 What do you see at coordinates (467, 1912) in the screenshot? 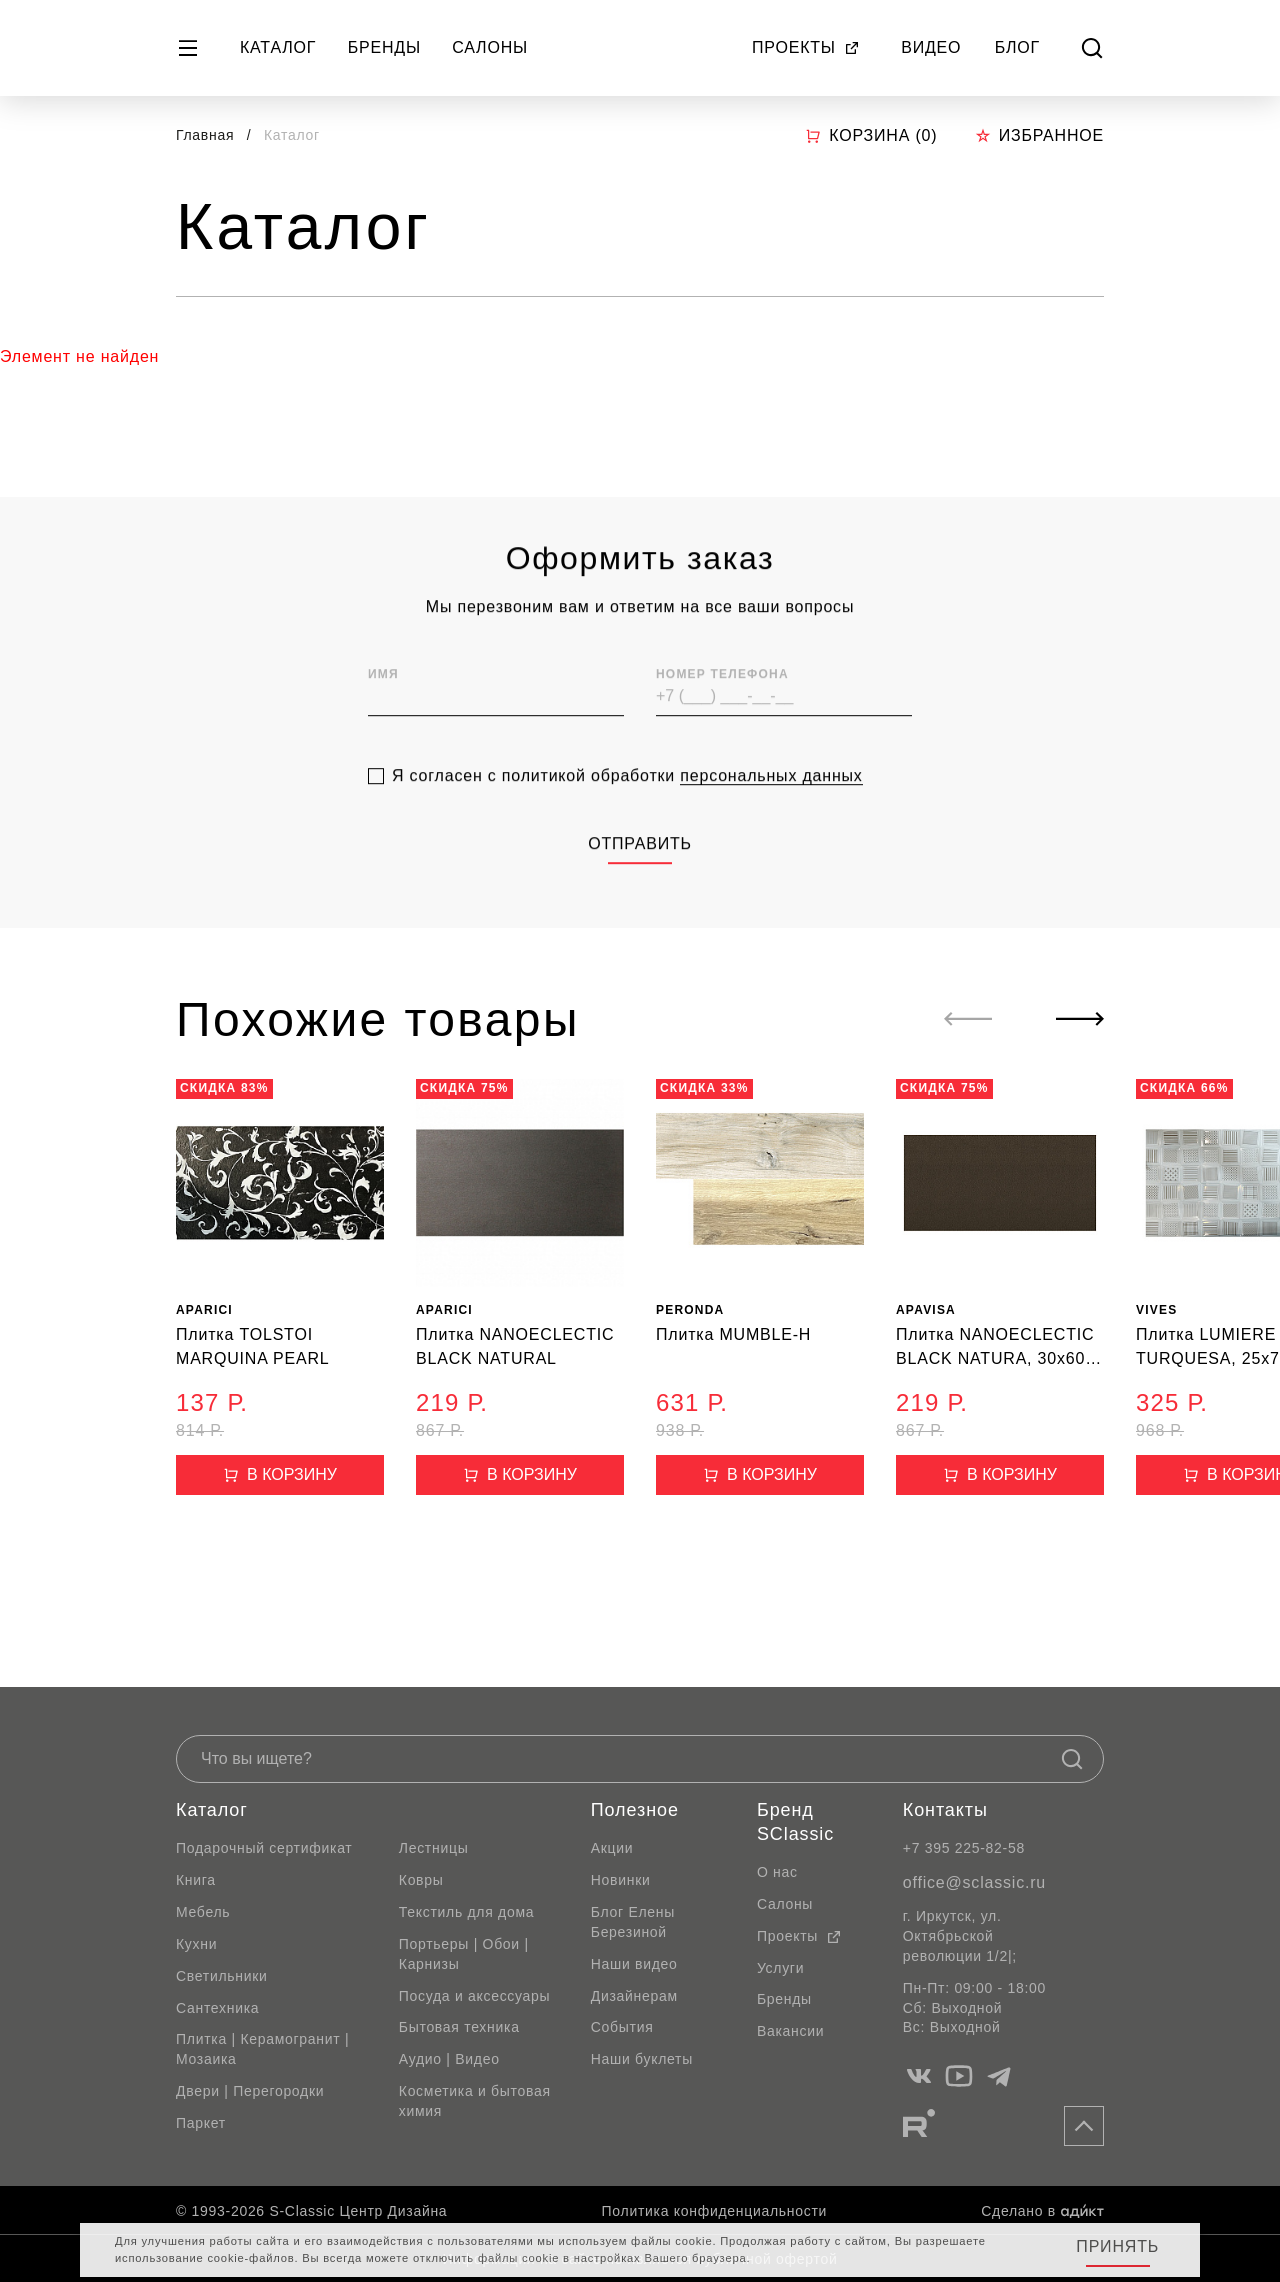
I see `Текстиль для дома` at bounding box center [467, 1912].